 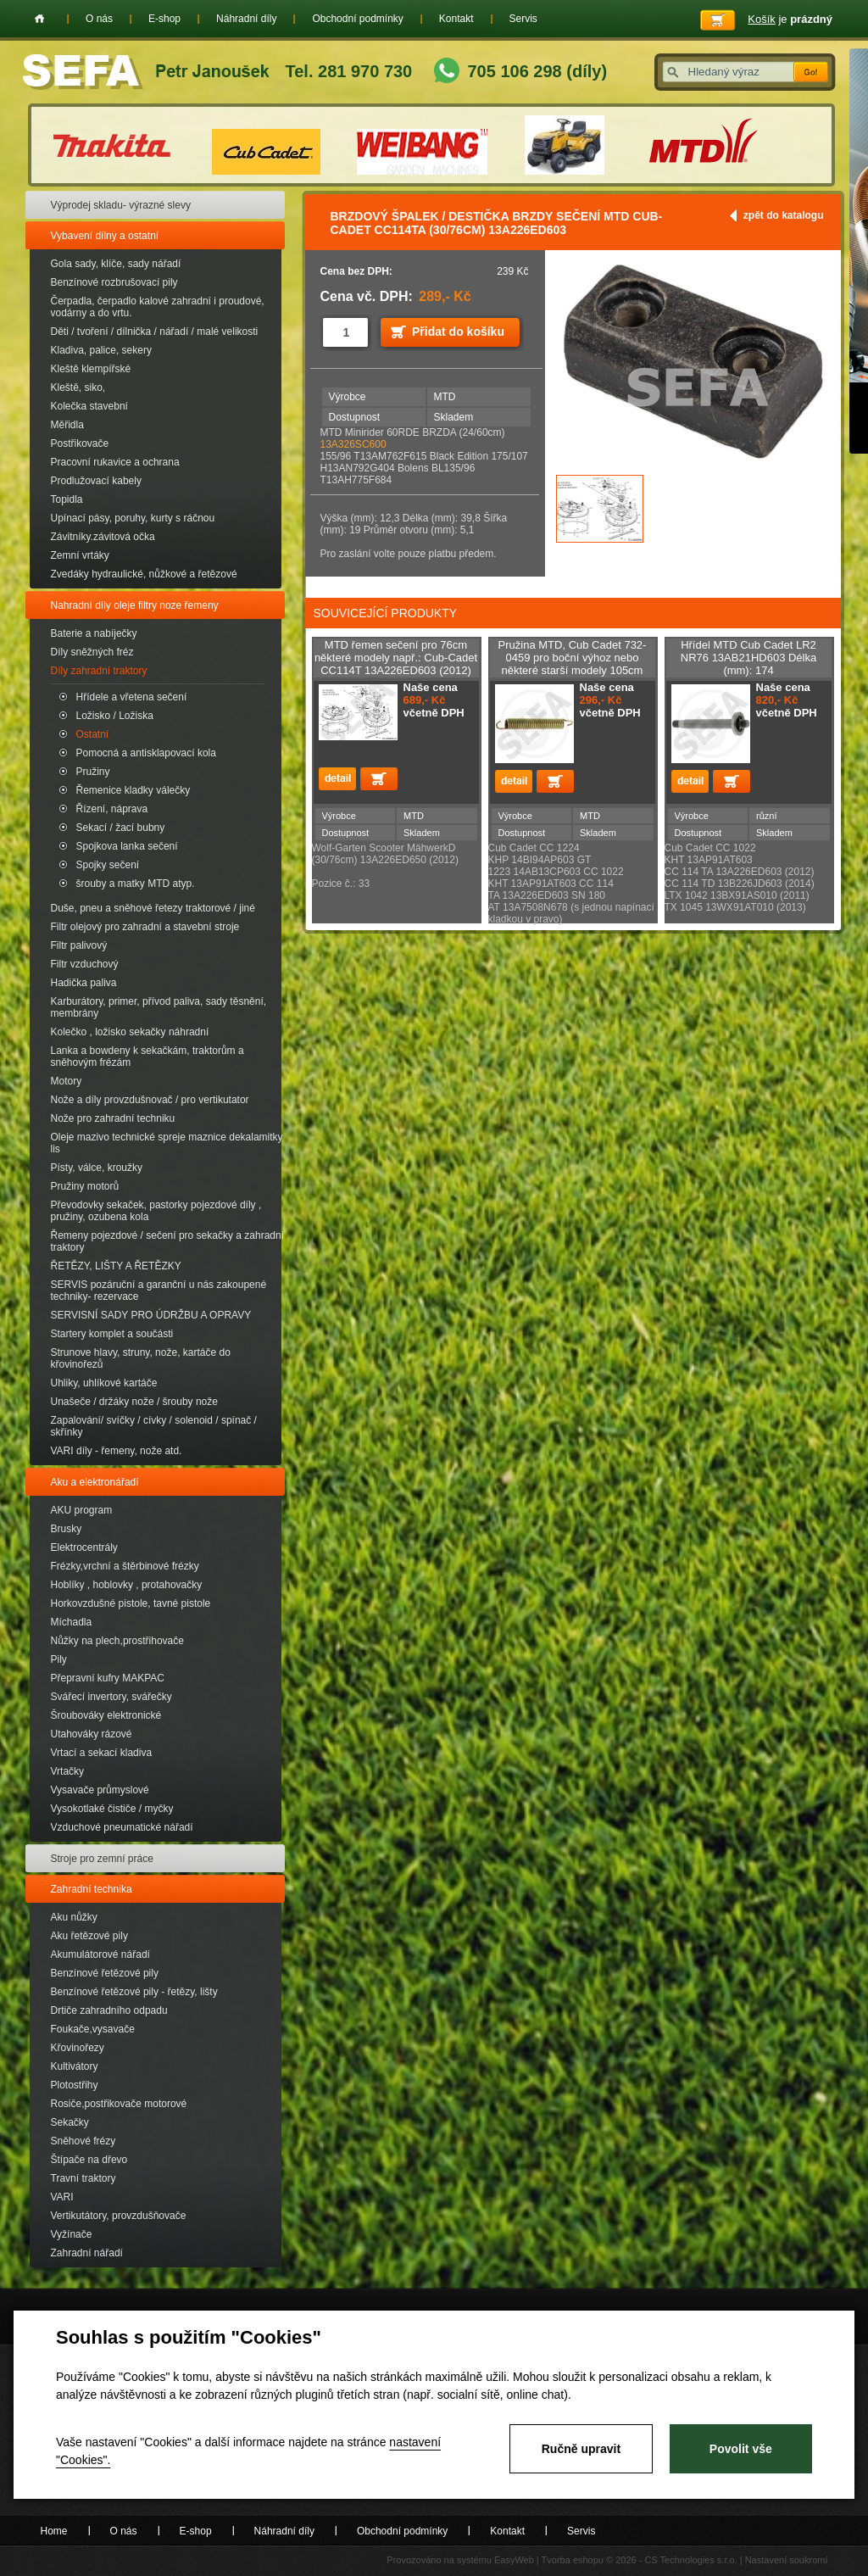 I want to click on Filtr olejový pro zahradní a stavební stroje, so click(x=145, y=927).